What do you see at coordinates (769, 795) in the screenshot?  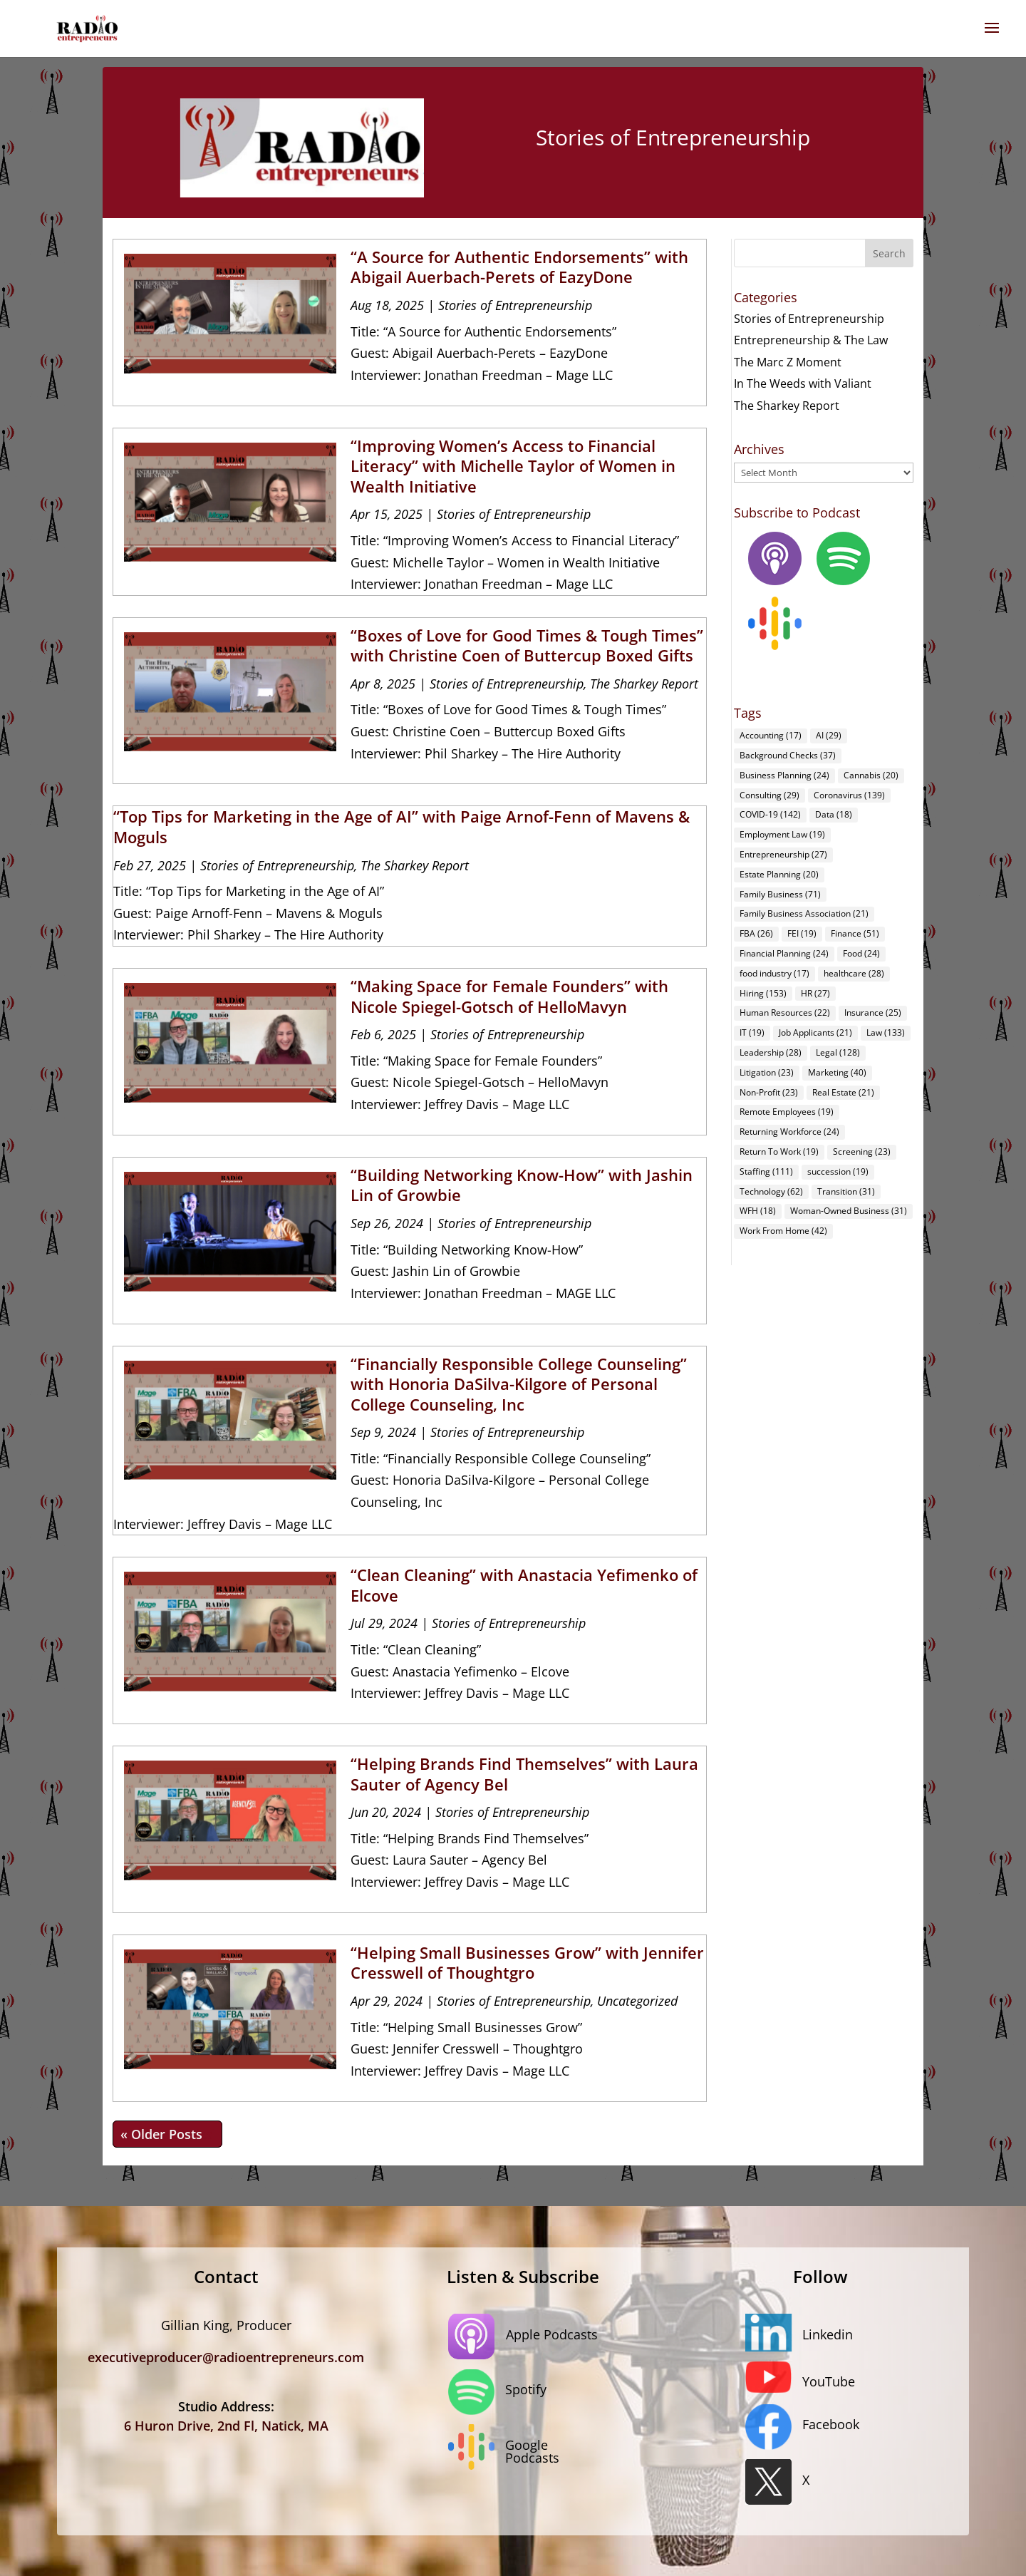 I see `Consulting [Consulting (29 items)]` at bounding box center [769, 795].